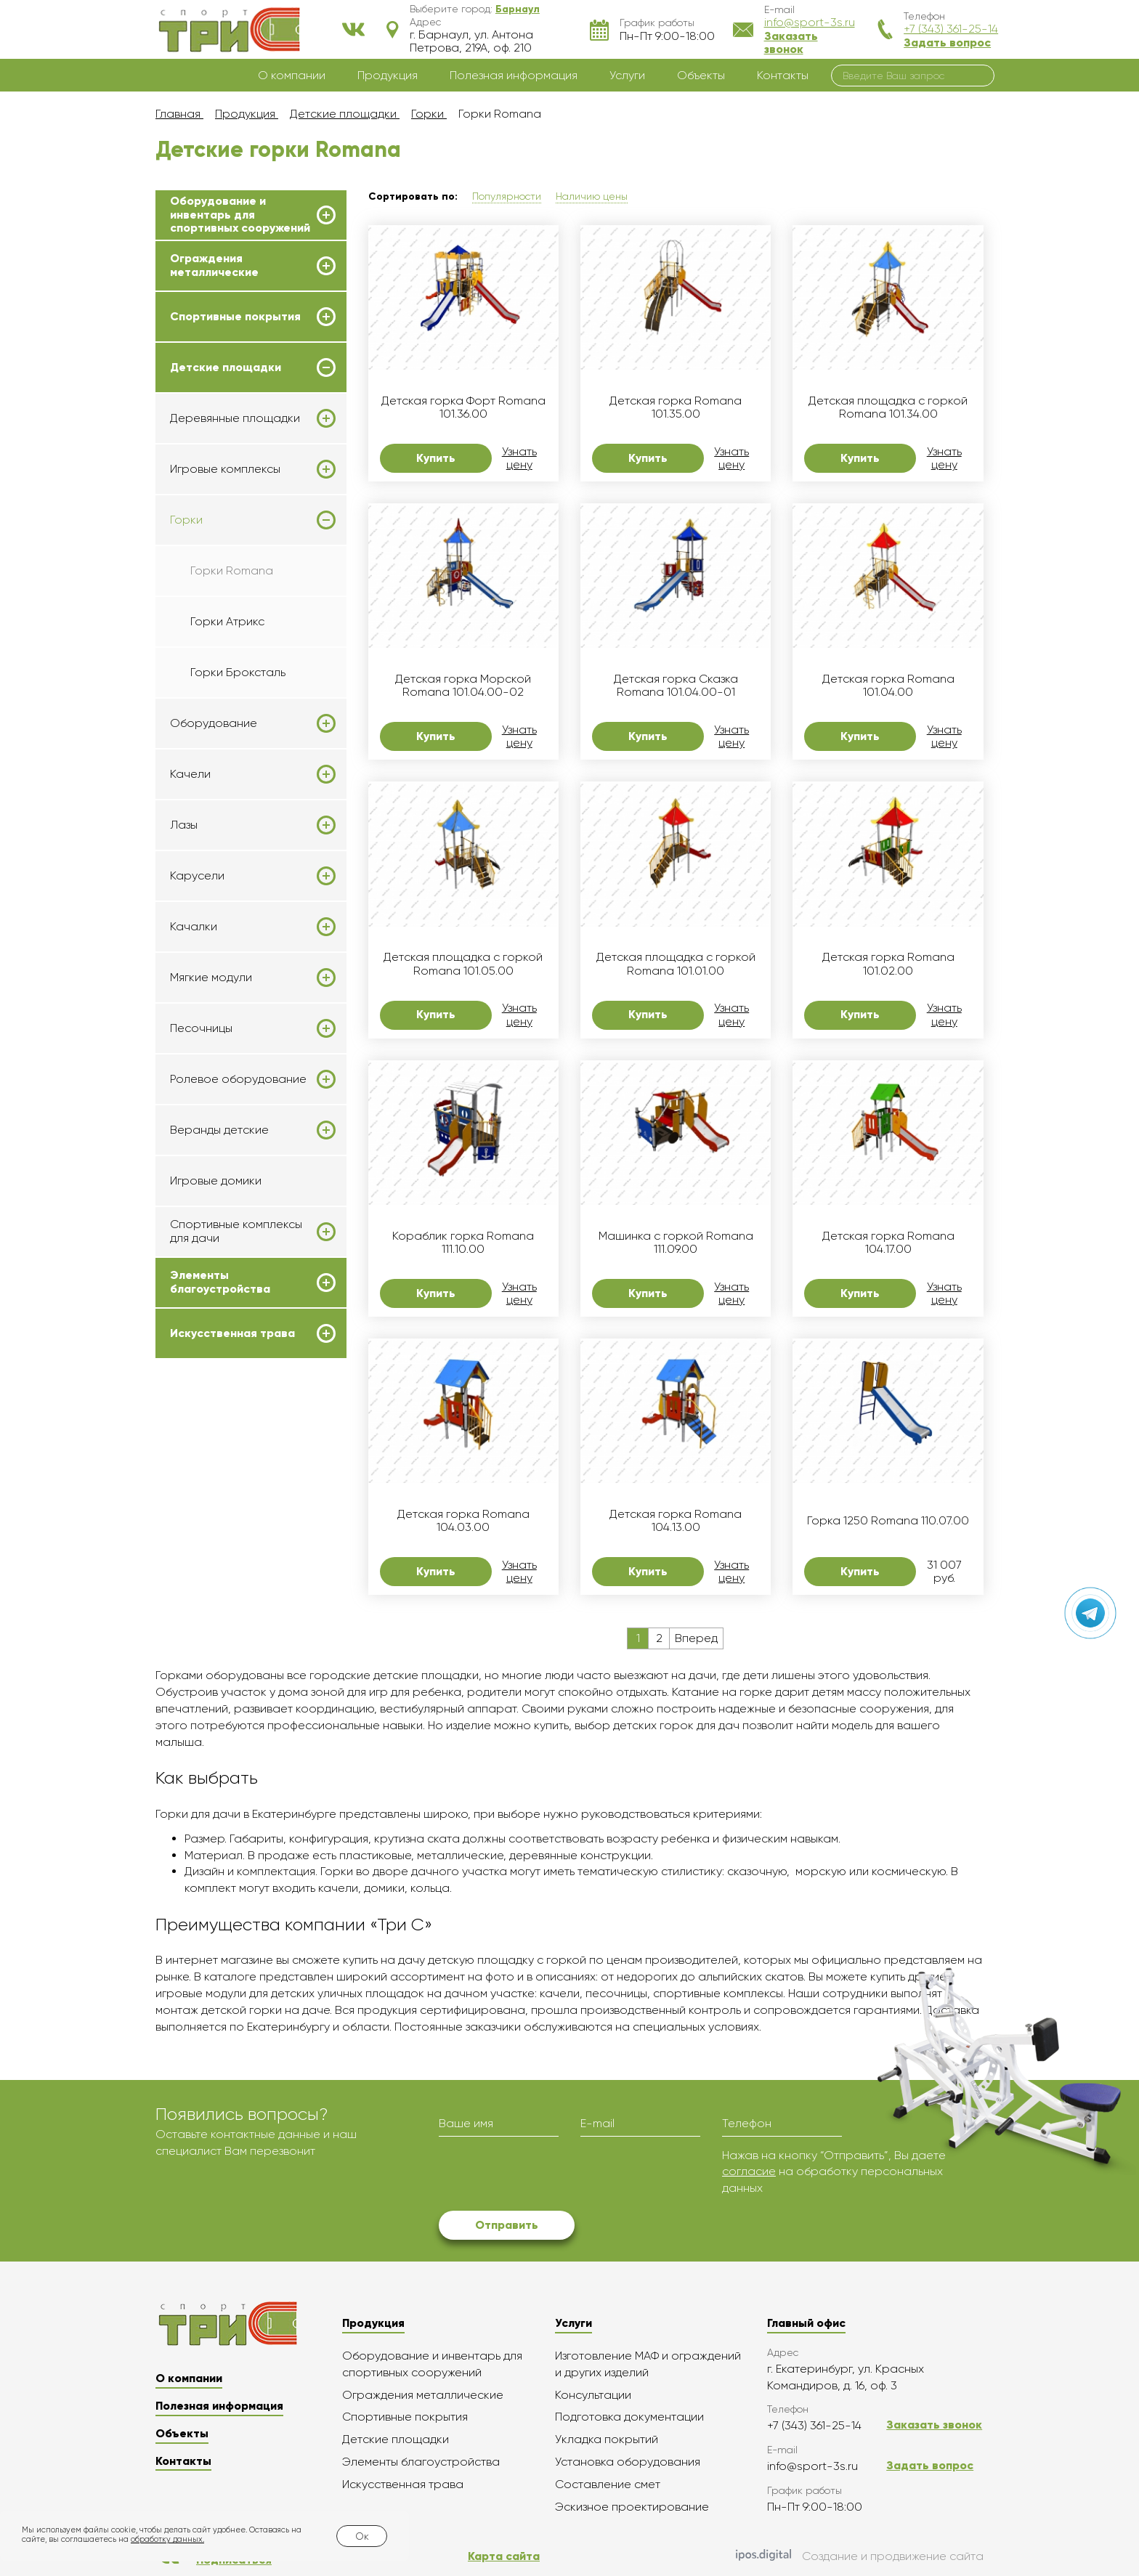  I want to click on Детская горка Морской Romana 101.04.00-02, so click(463, 686).